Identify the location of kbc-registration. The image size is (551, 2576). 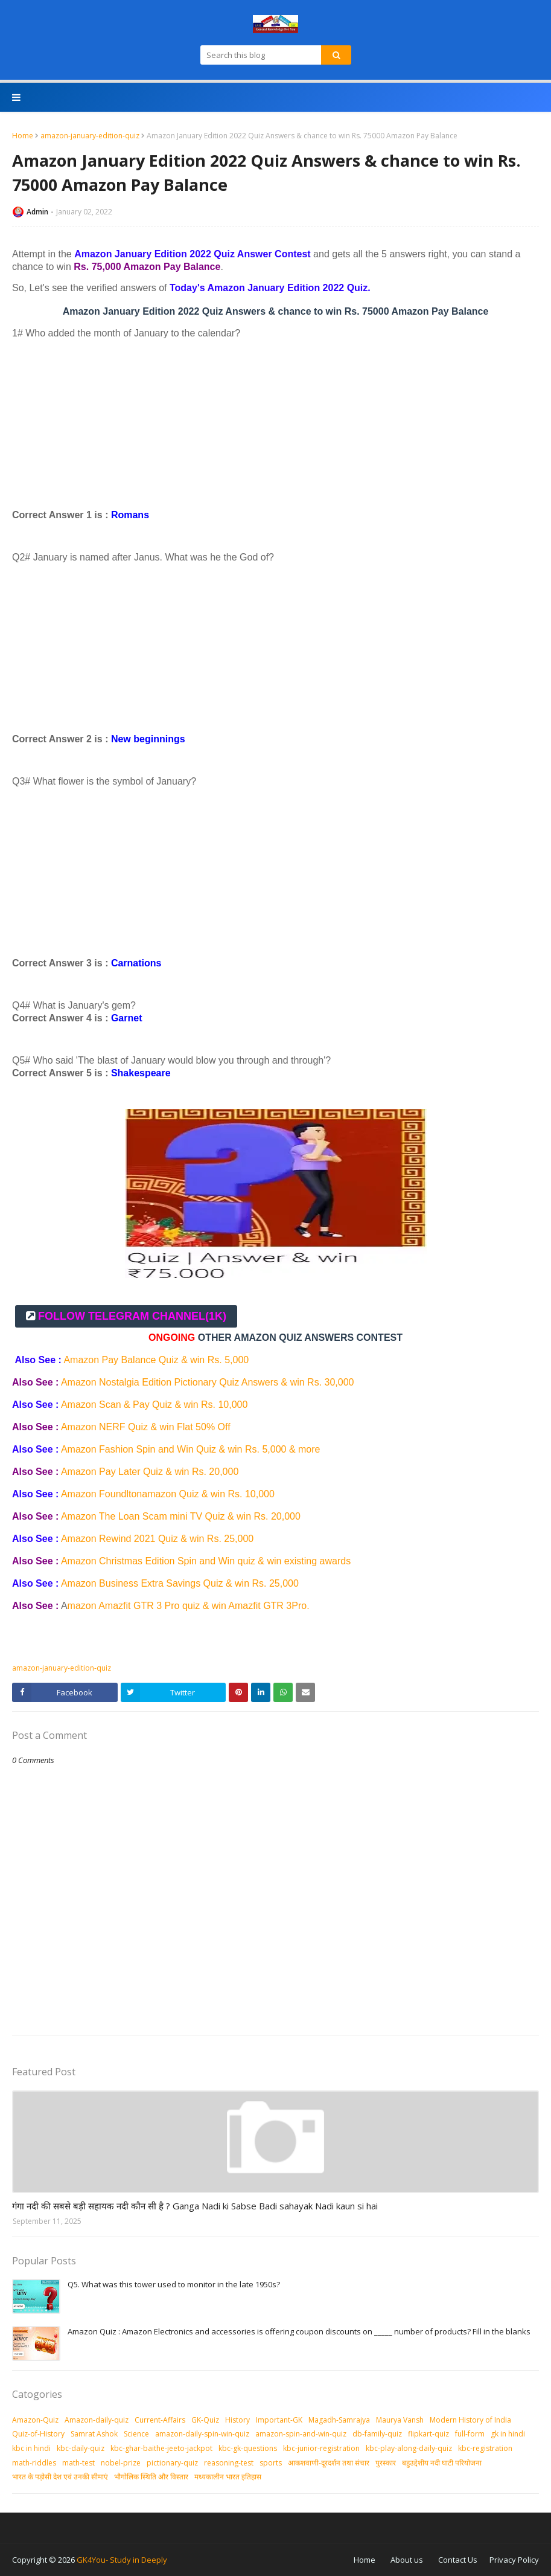
(485, 2448).